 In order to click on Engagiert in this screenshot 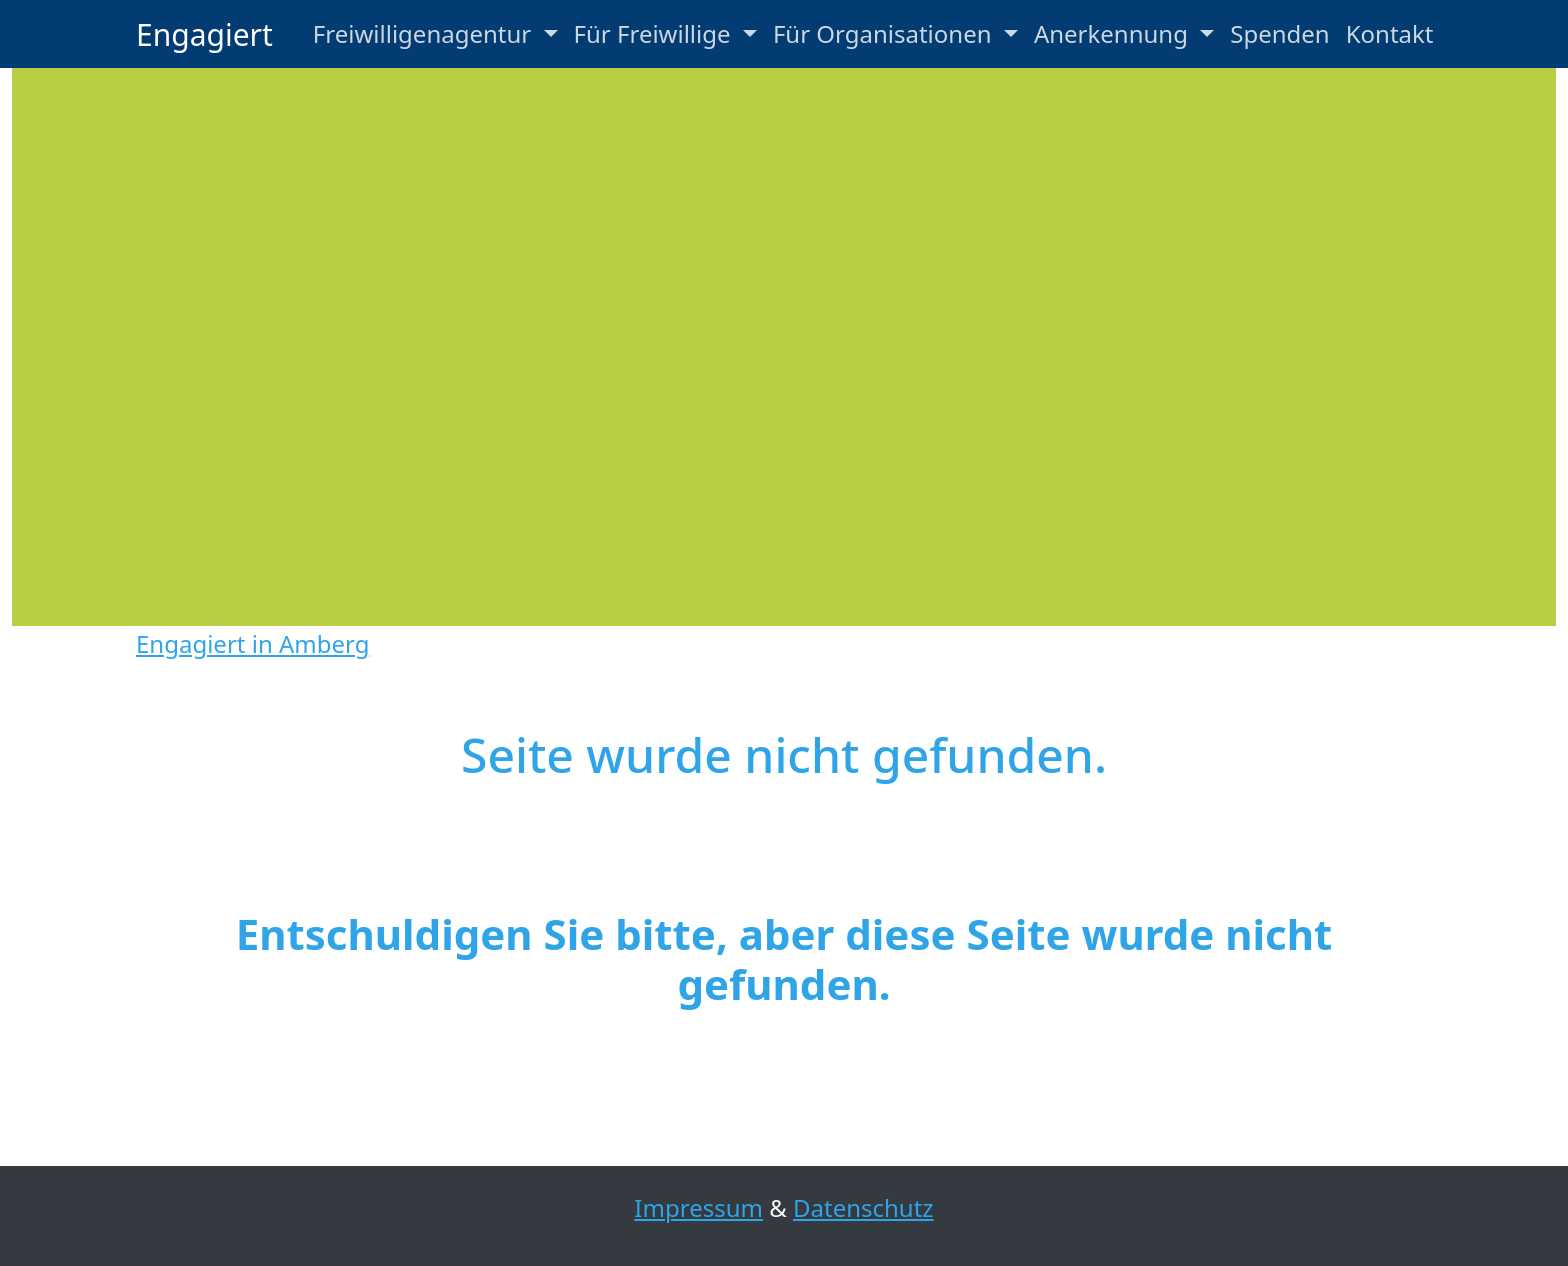, I will do `click(204, 34)`.